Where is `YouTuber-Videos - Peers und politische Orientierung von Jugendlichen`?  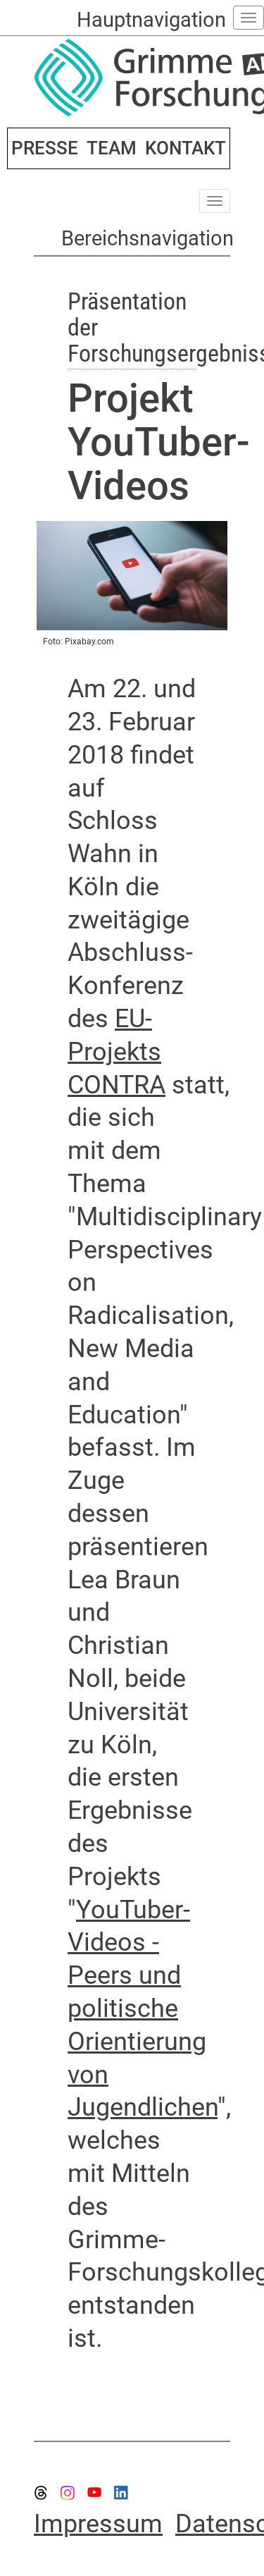 YouTuber-Videos - Peers und politische Orientierung von Jugendlichen is located at coordinates (143, 2009).